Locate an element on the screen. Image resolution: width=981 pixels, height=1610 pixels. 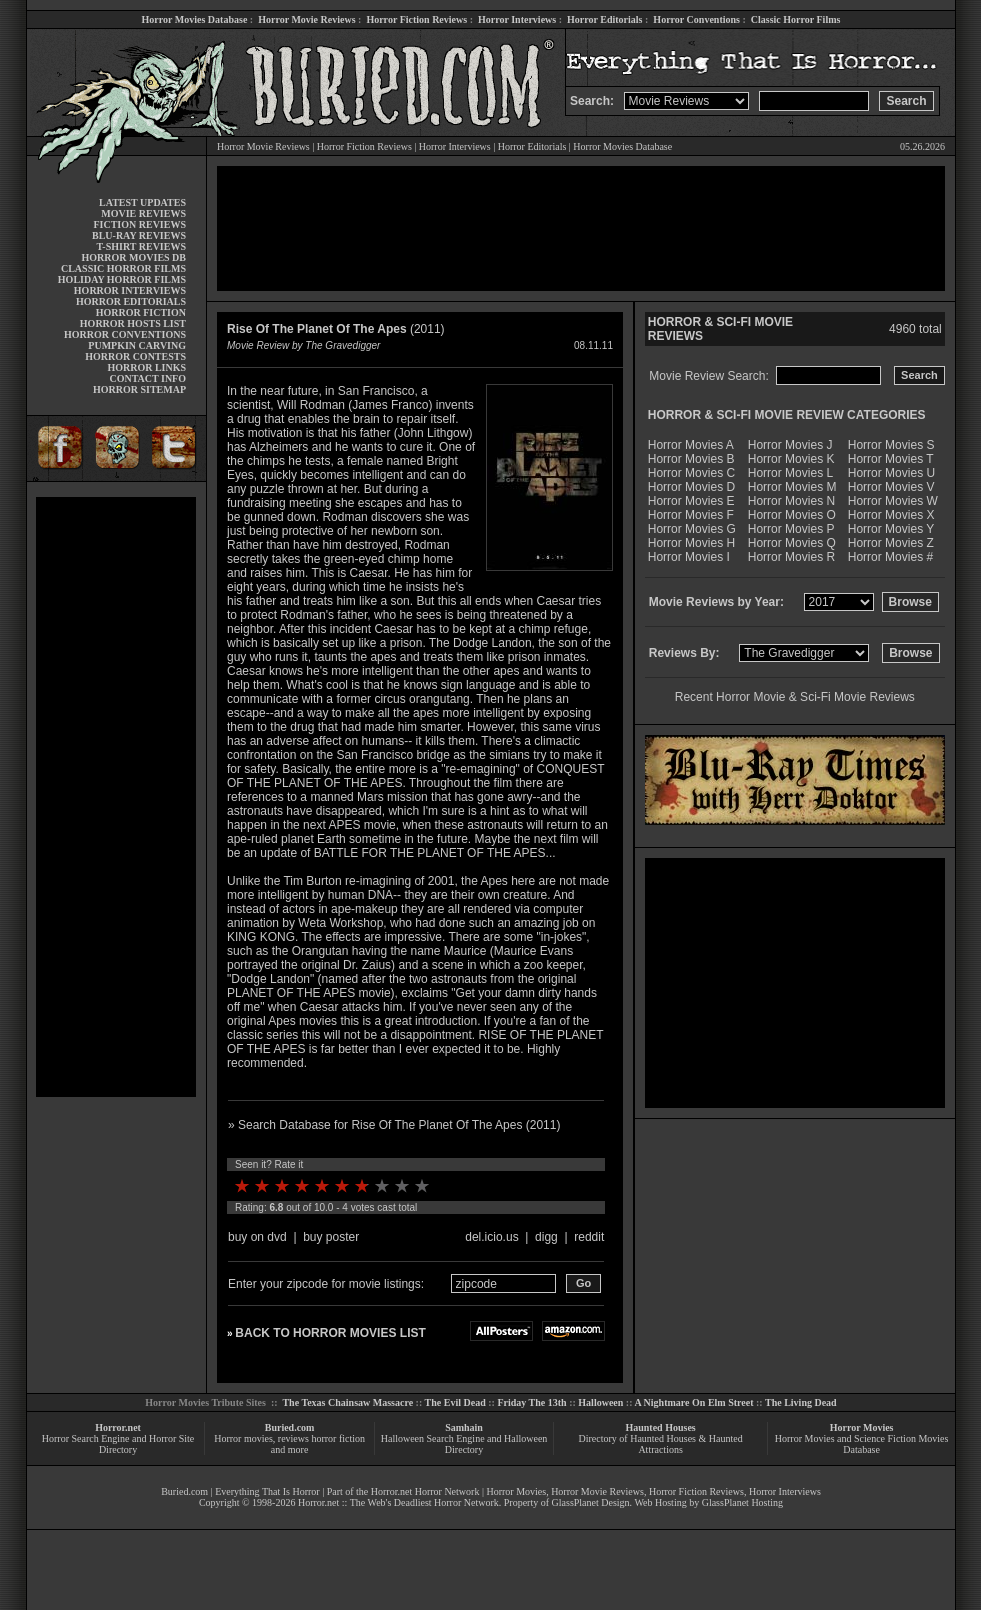
Horror Movies F is located at coordinates (691, 515).